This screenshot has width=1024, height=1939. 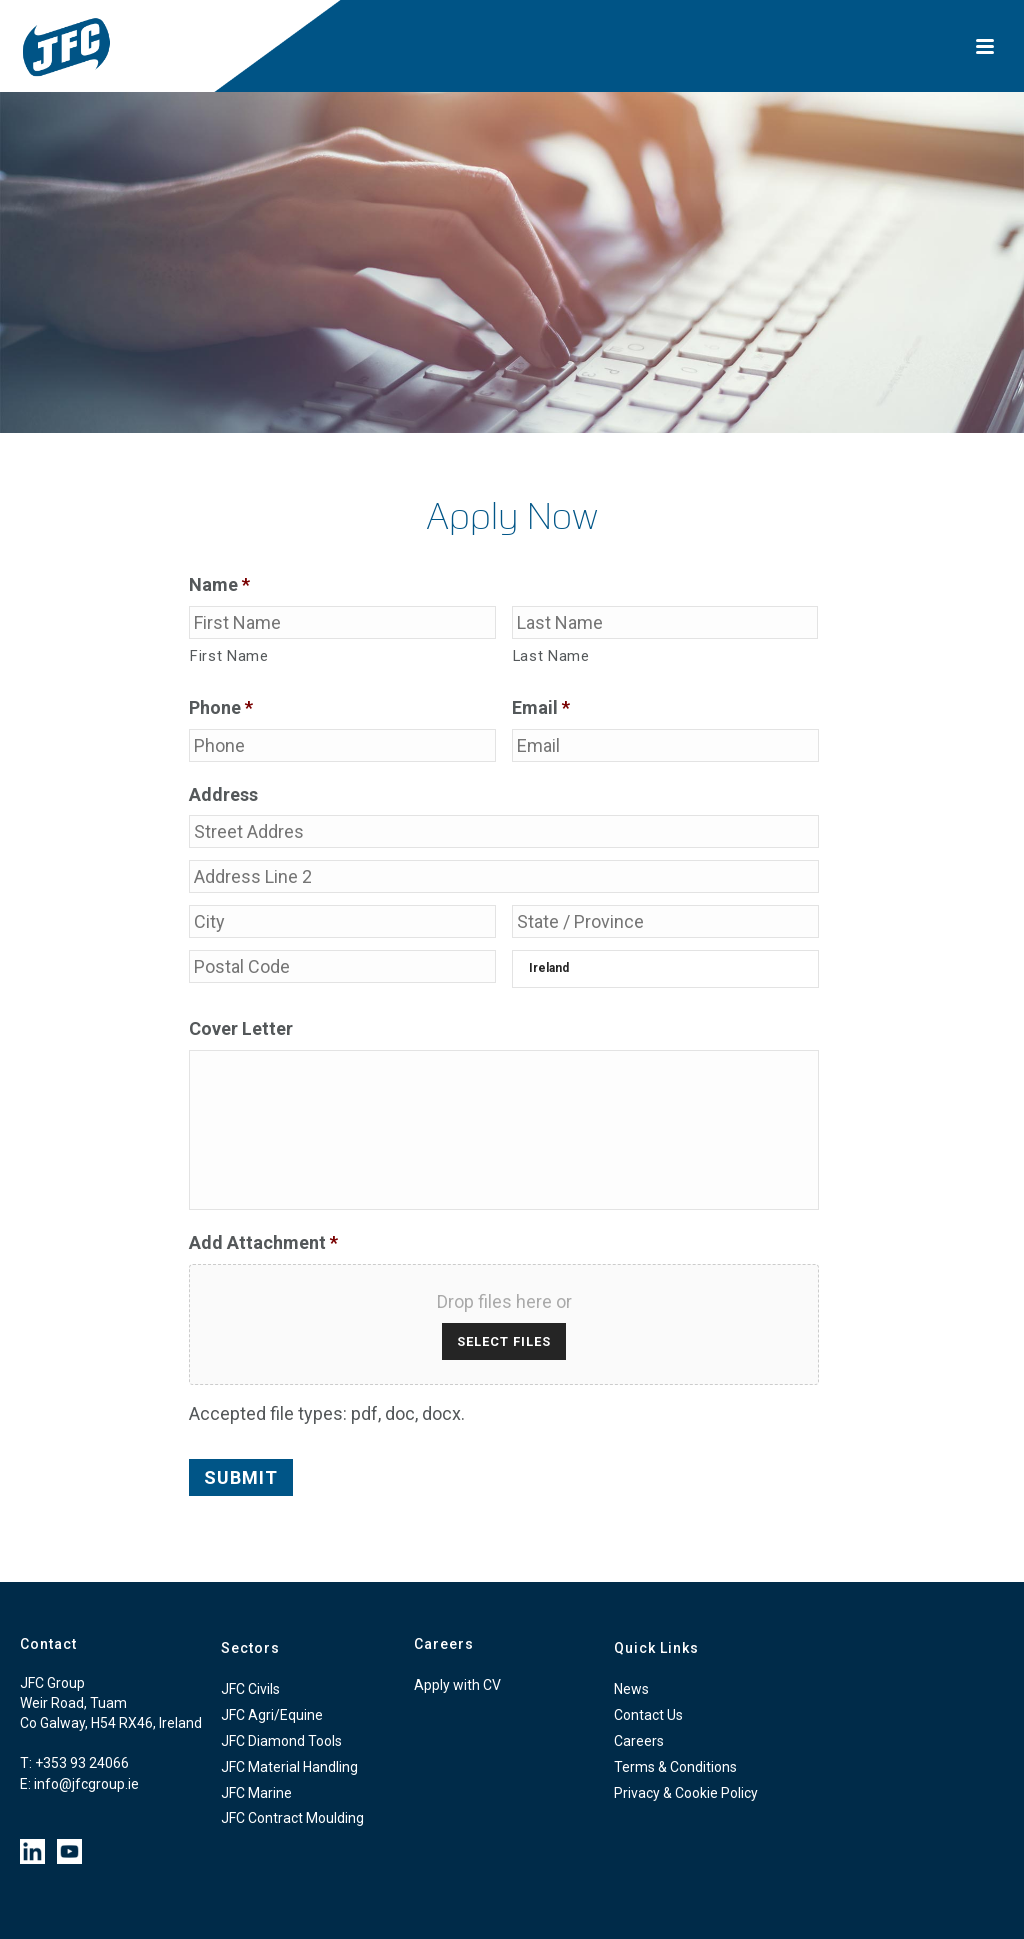 I want to click on Cover Letter, so click(x=241, y=1028).